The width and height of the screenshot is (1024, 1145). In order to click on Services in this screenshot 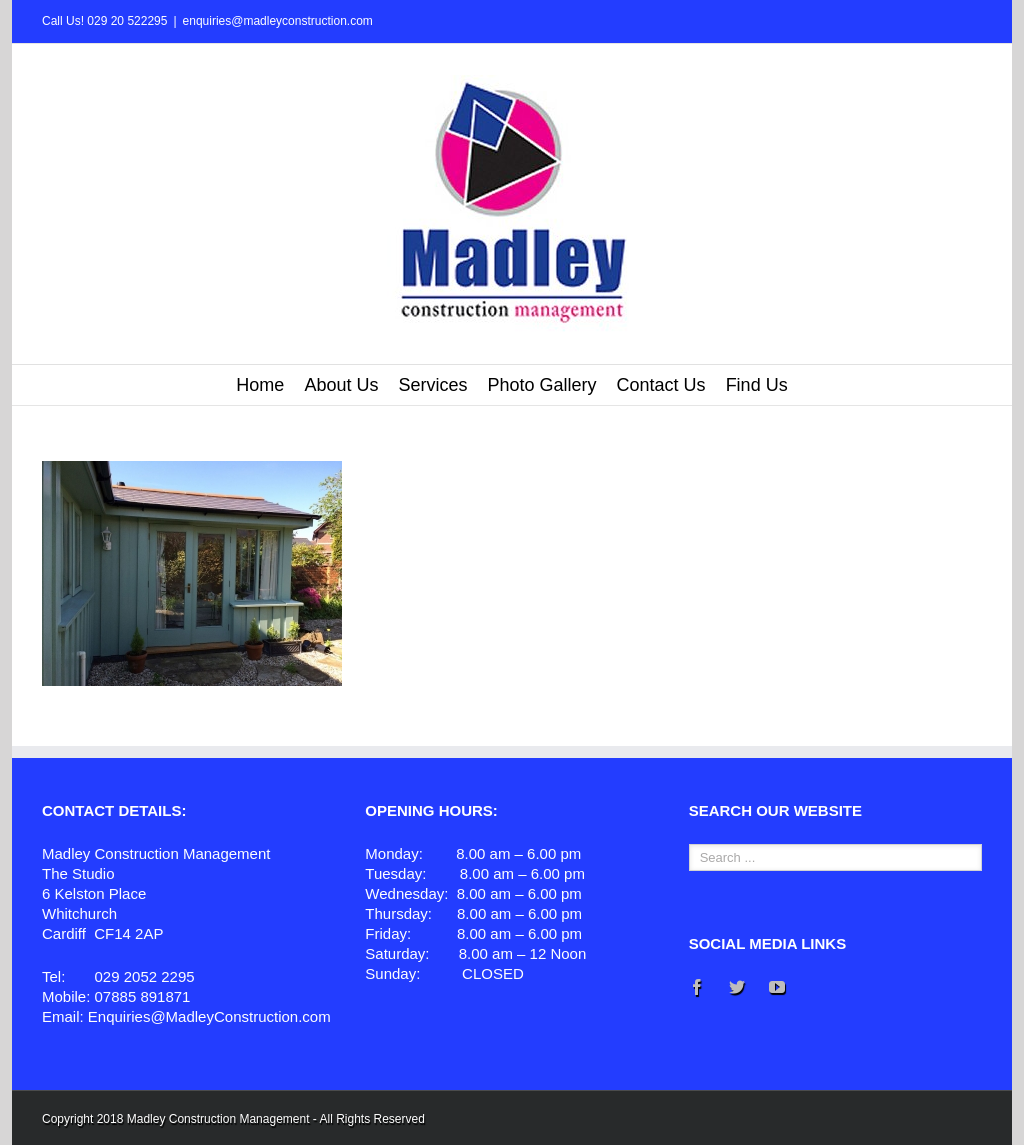, I will do `click(432, 385)`.